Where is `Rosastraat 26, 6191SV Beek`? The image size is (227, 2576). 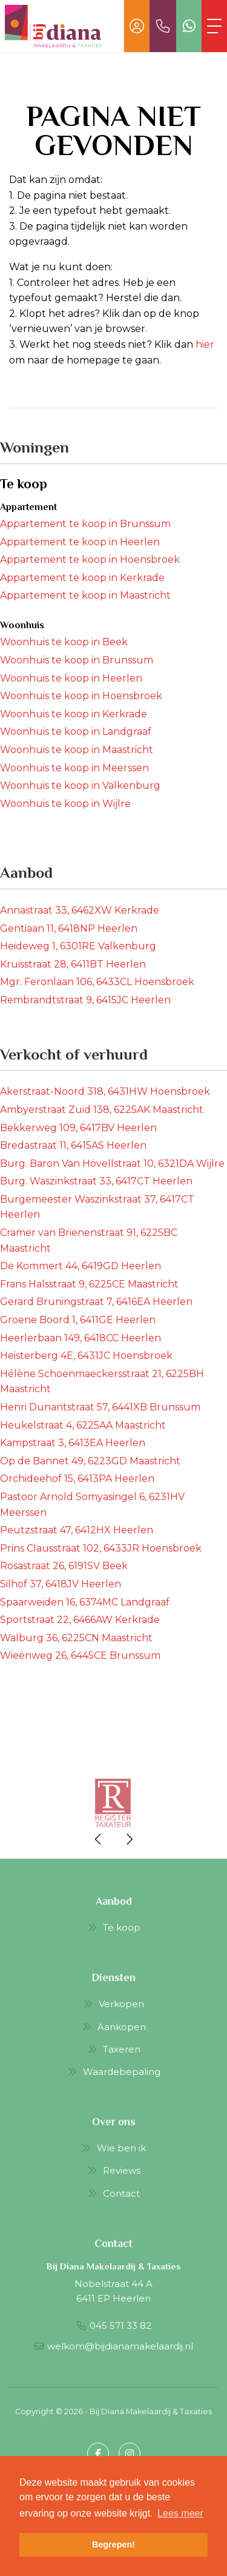 Rosastraat 26, 6191SV Beek is located at coordinates (64, 1566).